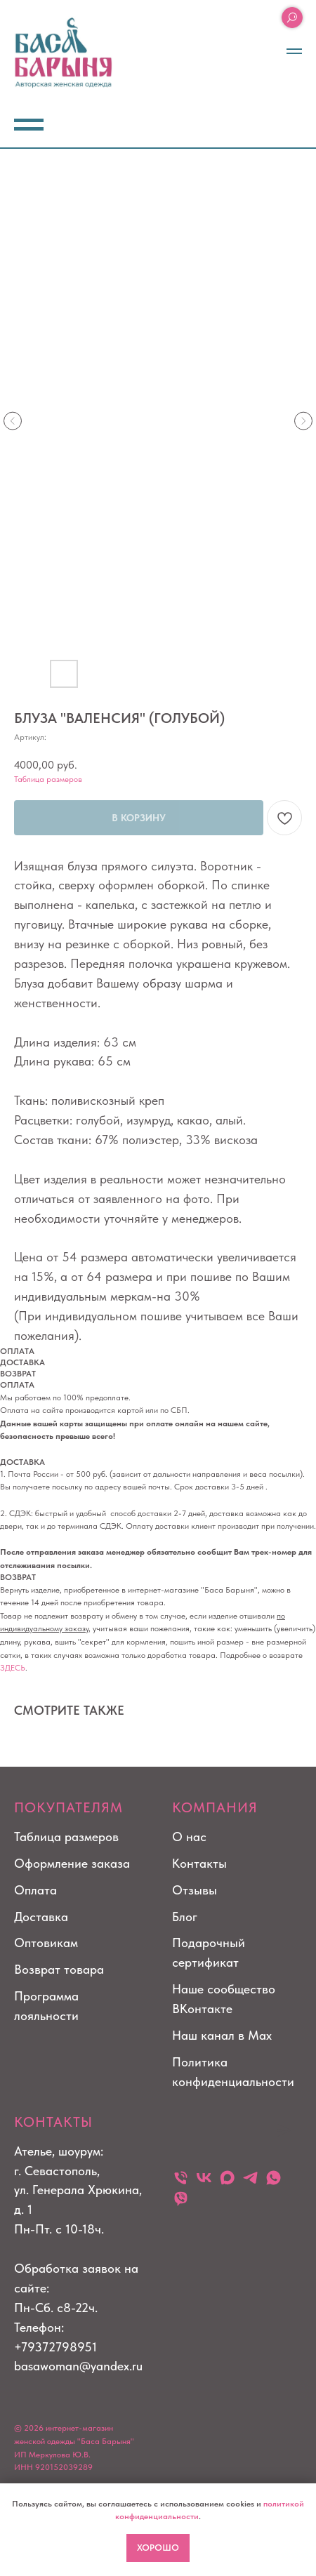  What do you see at coordinates (199, 1863) in the screenshot?
I see `Контакты` at bounding box center [199, 1863].